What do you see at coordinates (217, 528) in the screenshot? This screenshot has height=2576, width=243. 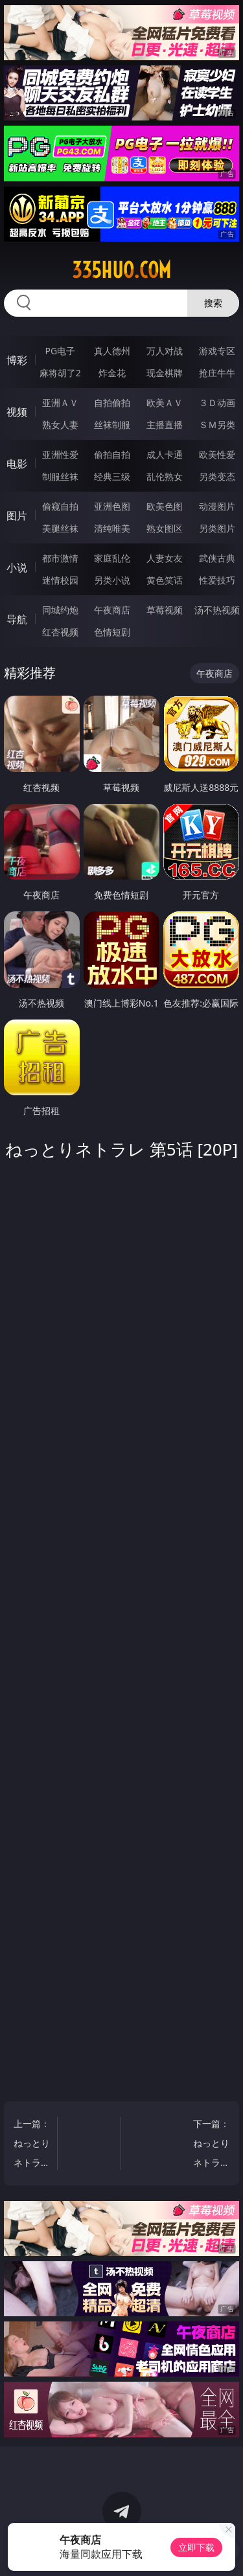 I see `另类图片` at bounding box center [217, 528].